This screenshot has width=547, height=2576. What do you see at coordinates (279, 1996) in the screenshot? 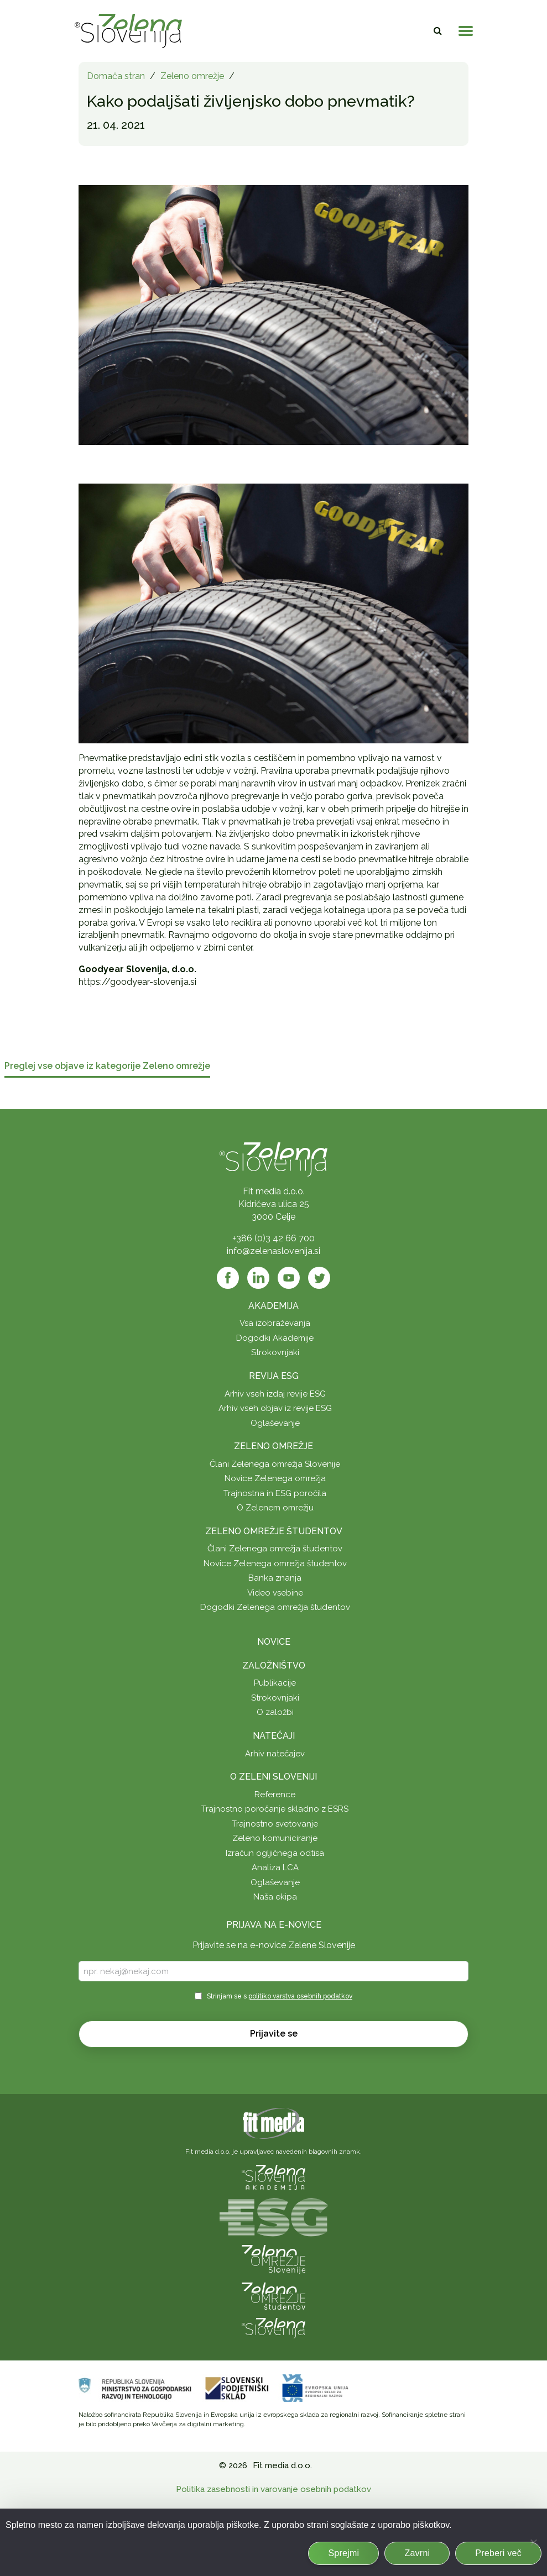
I see `Strinjam se s` at bounding box center [279, 1996].